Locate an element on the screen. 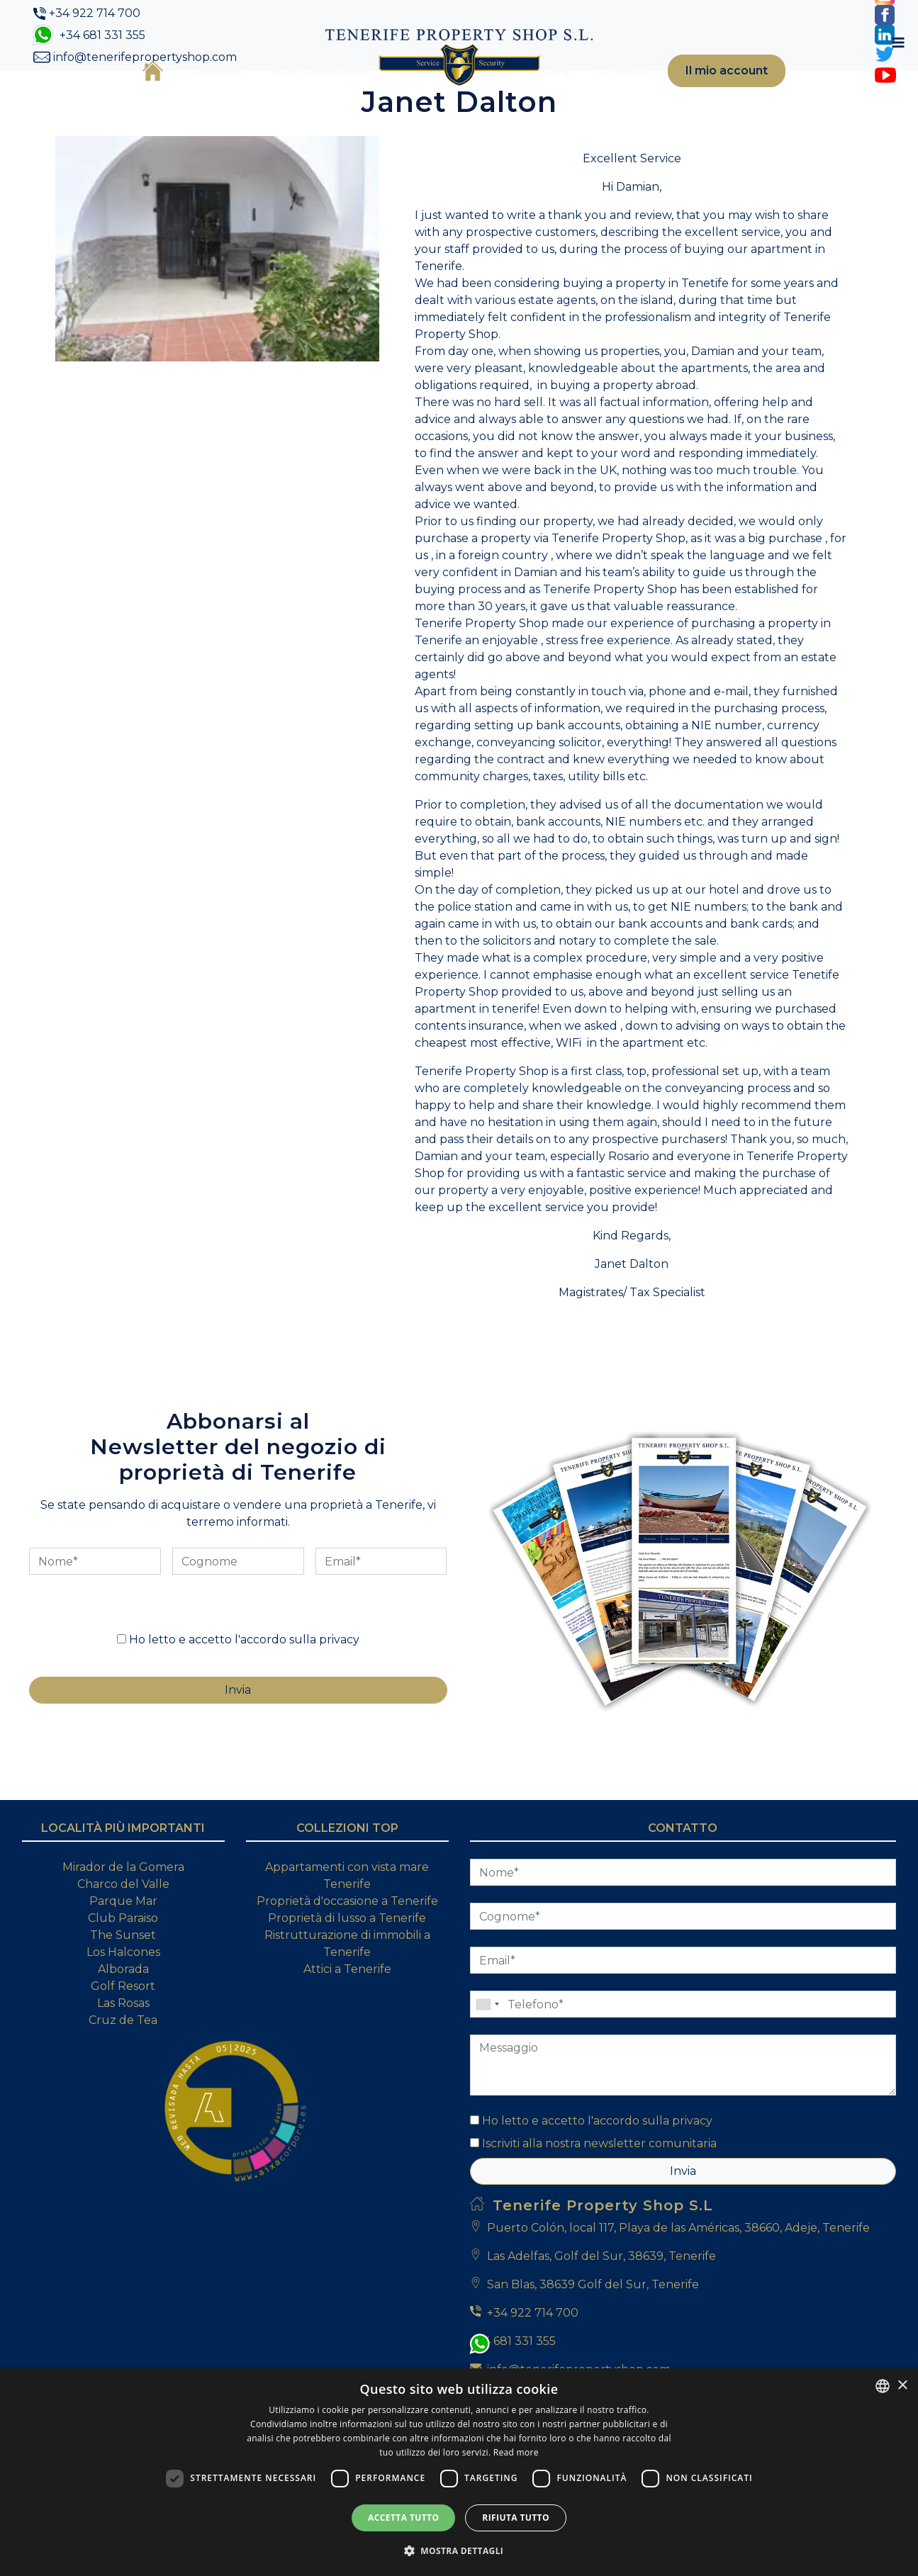 The width and height of the screenshot is (918, 2576). [combobox] is located at coordinates (882, 2386).